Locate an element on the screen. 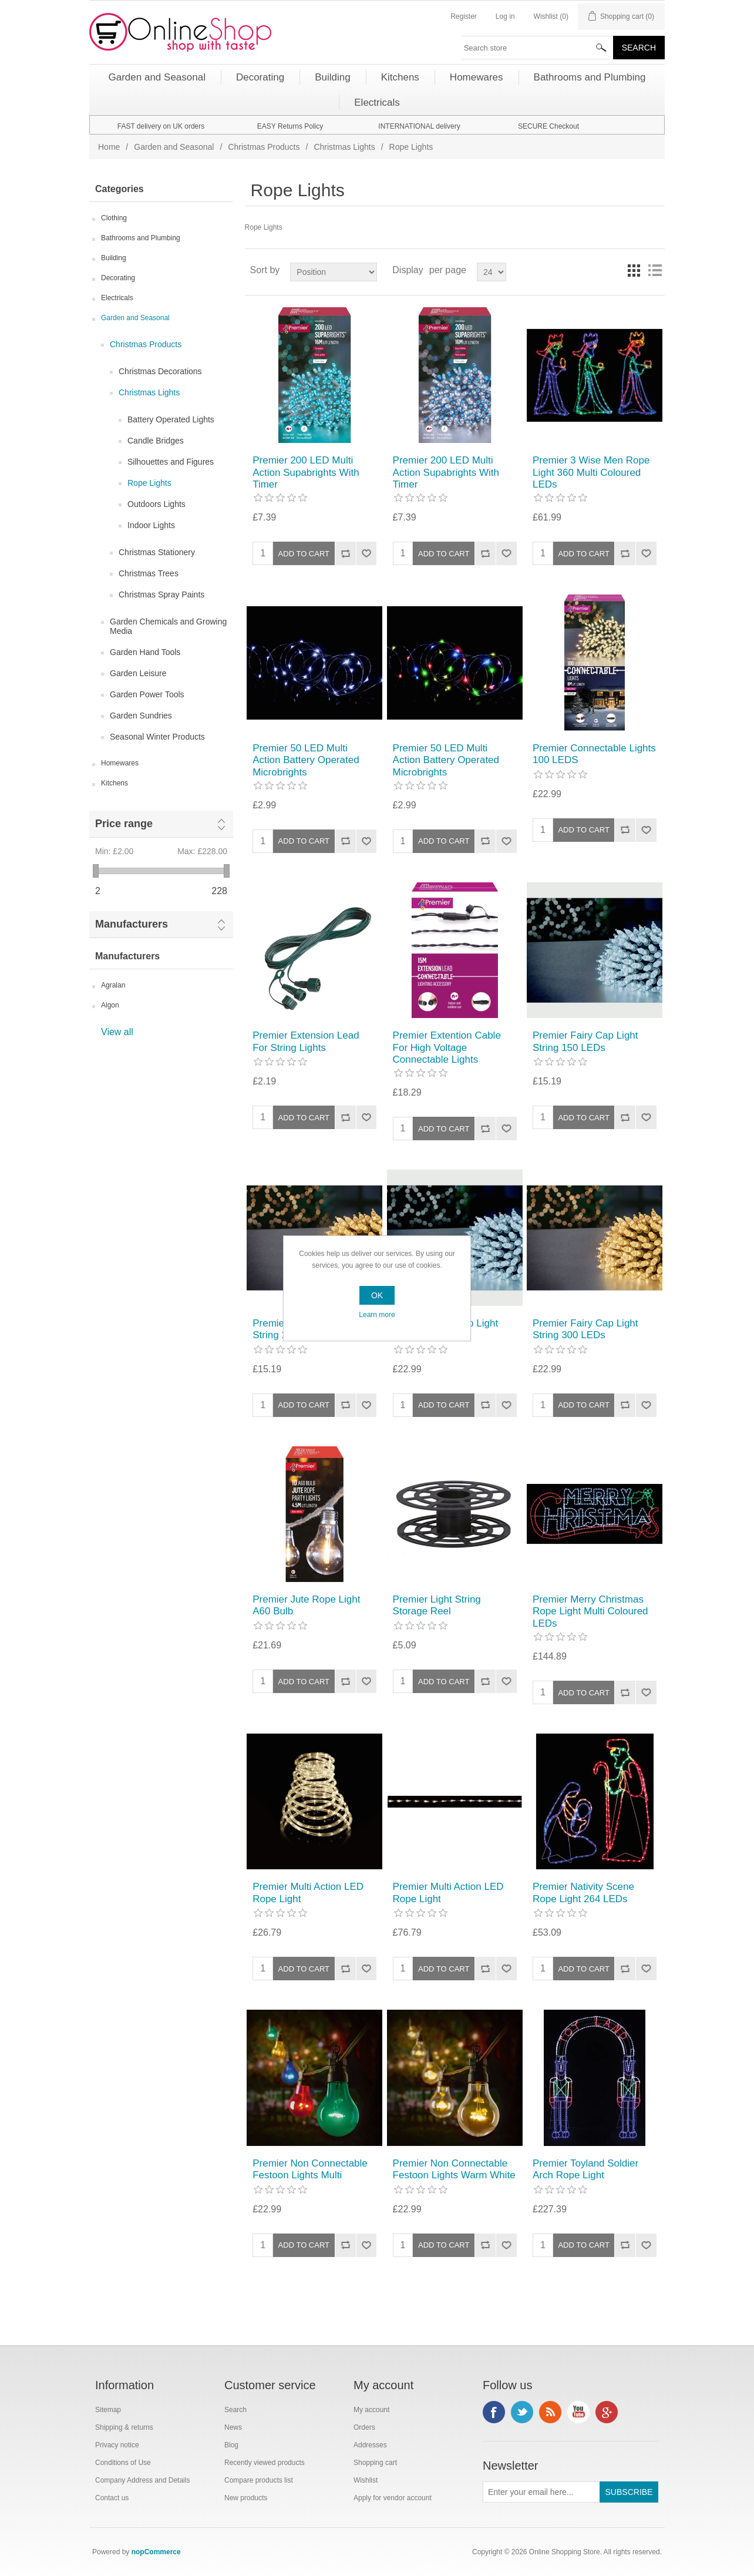 This screenshot has width=754, height=2576. Garden Hand Tools is located at coordinates (145, 652).